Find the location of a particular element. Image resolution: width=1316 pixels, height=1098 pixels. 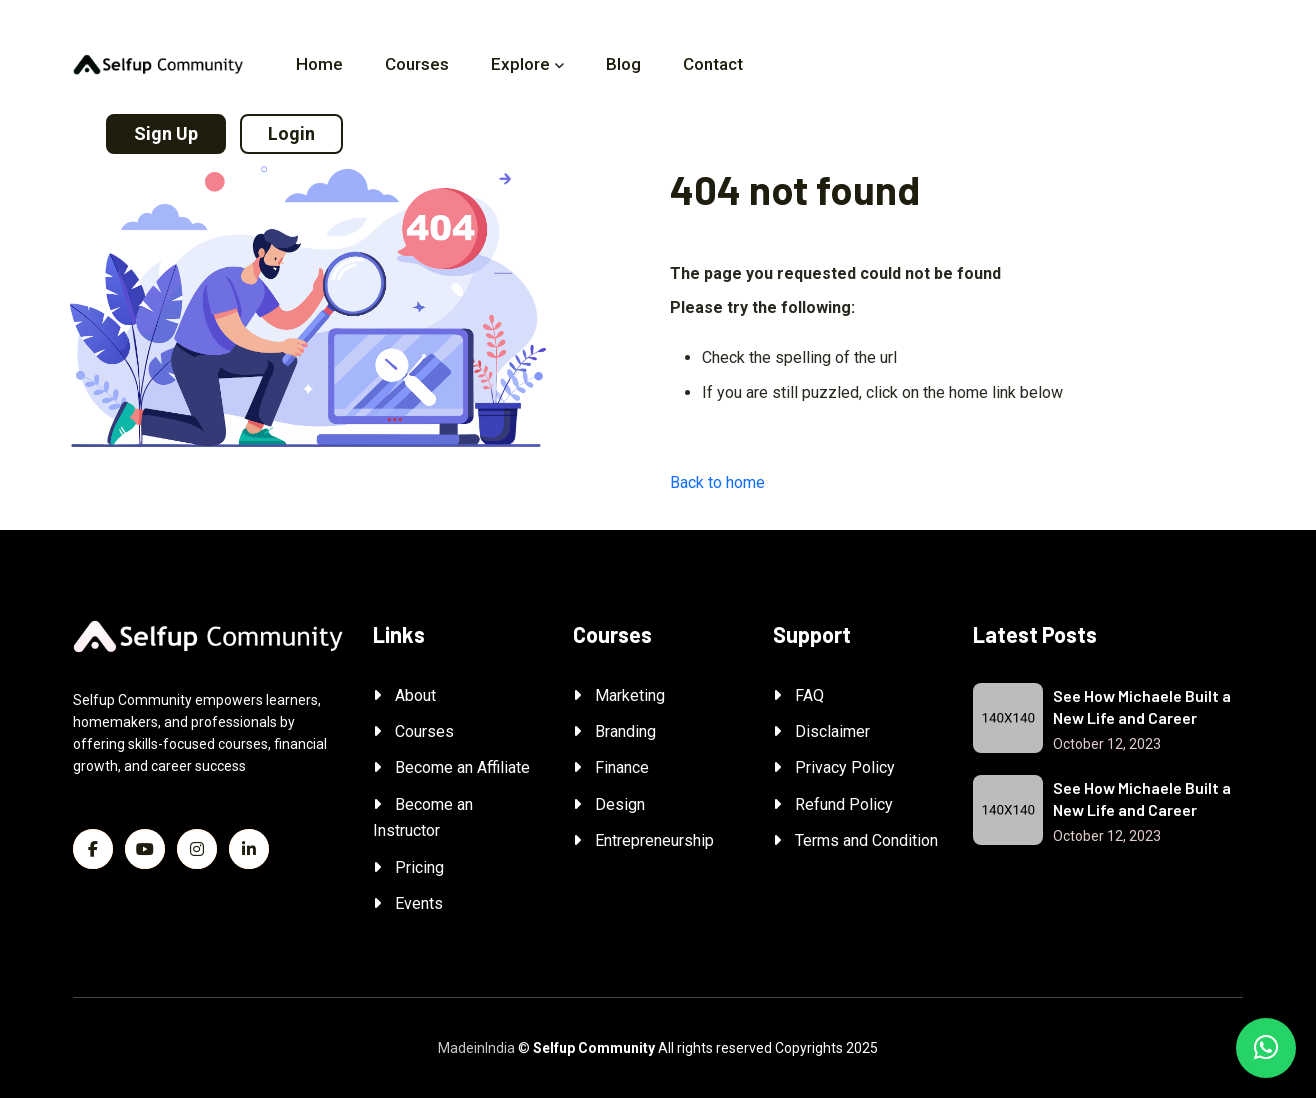

Courses is located at coordinates (417, 64).